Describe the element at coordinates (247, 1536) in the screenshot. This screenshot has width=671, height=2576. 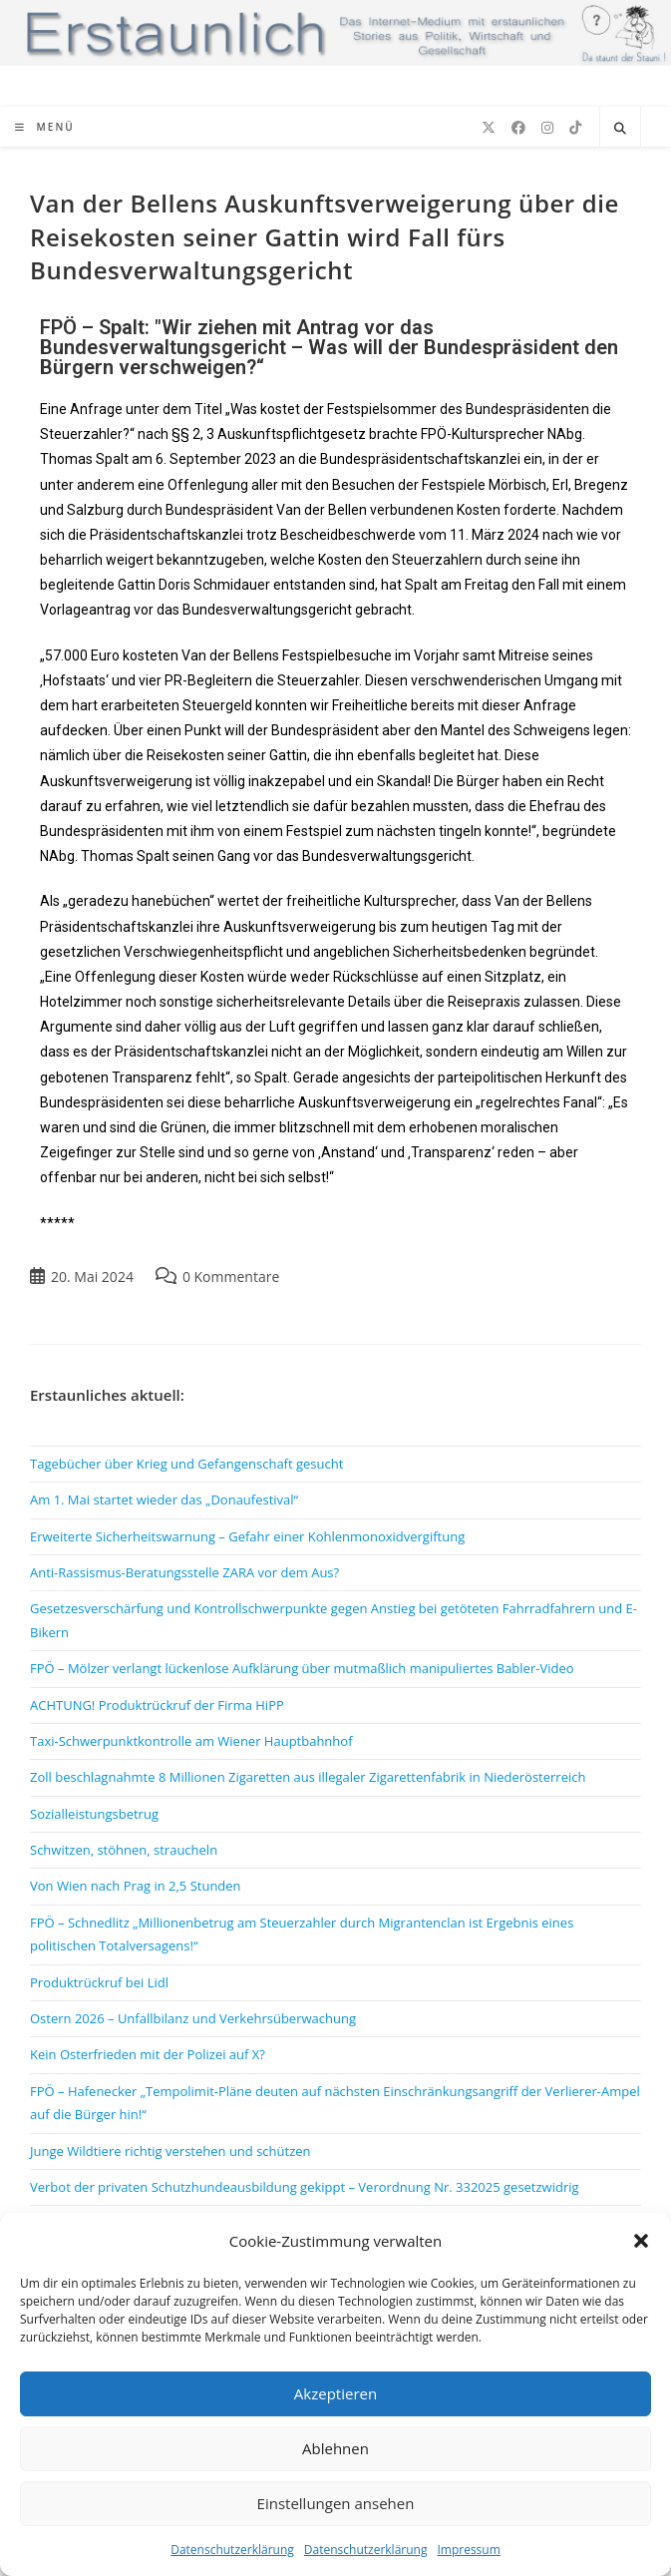
I see `Erweiterte Sicherheitswarnung – Gefahr einer Kohlenmonoxidvergiftung` at that location.